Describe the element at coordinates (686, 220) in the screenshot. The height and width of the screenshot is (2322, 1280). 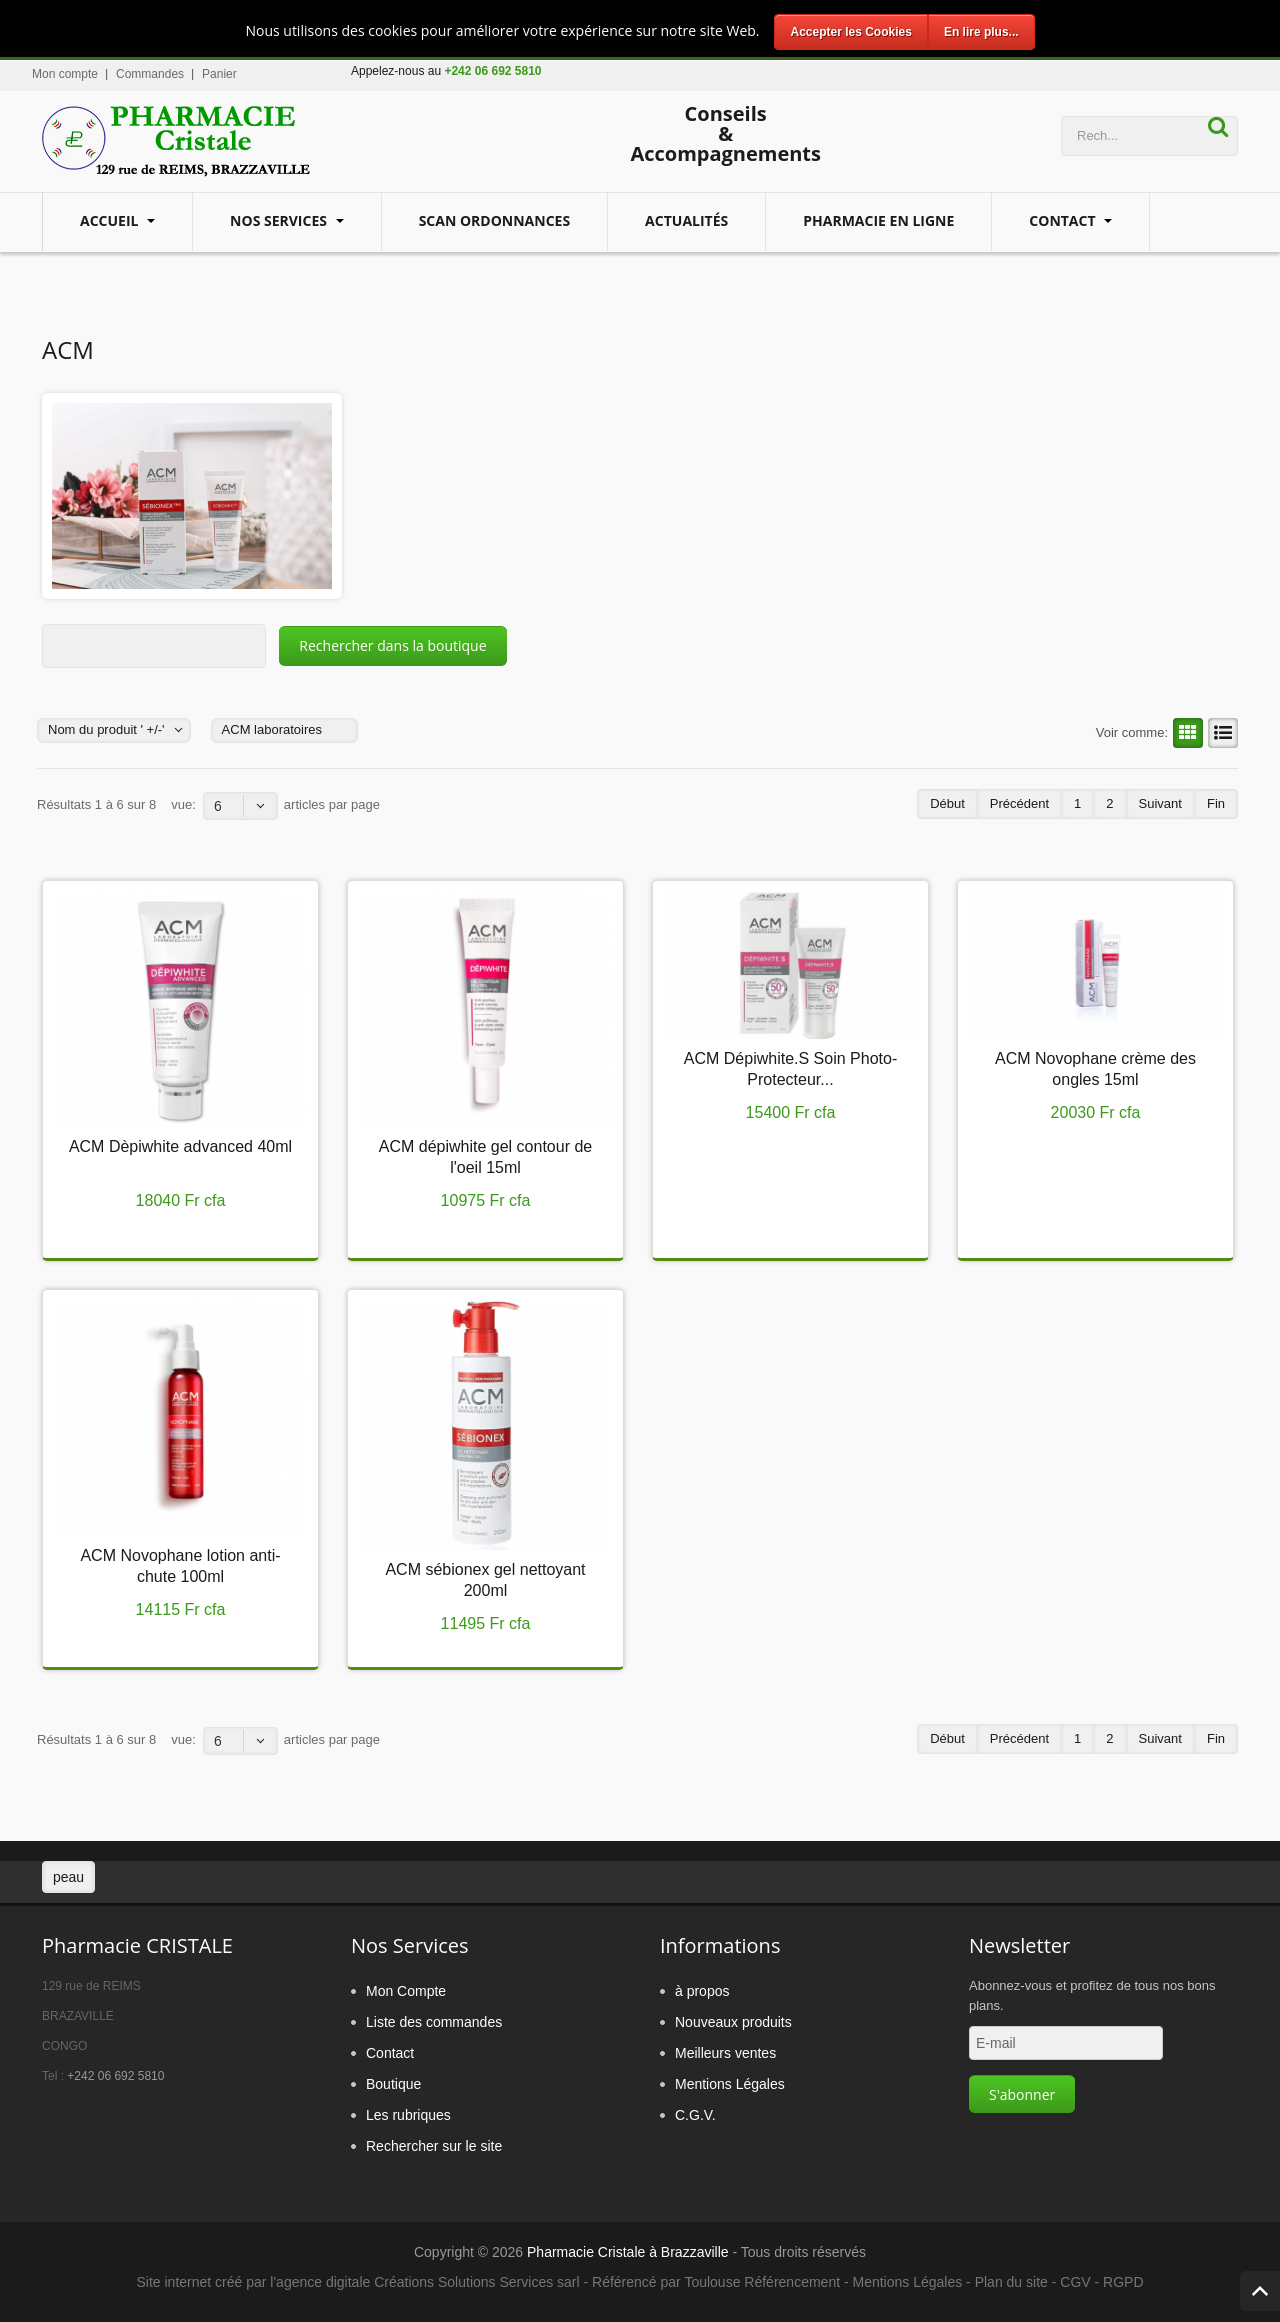
I see `Actualités` at that location.